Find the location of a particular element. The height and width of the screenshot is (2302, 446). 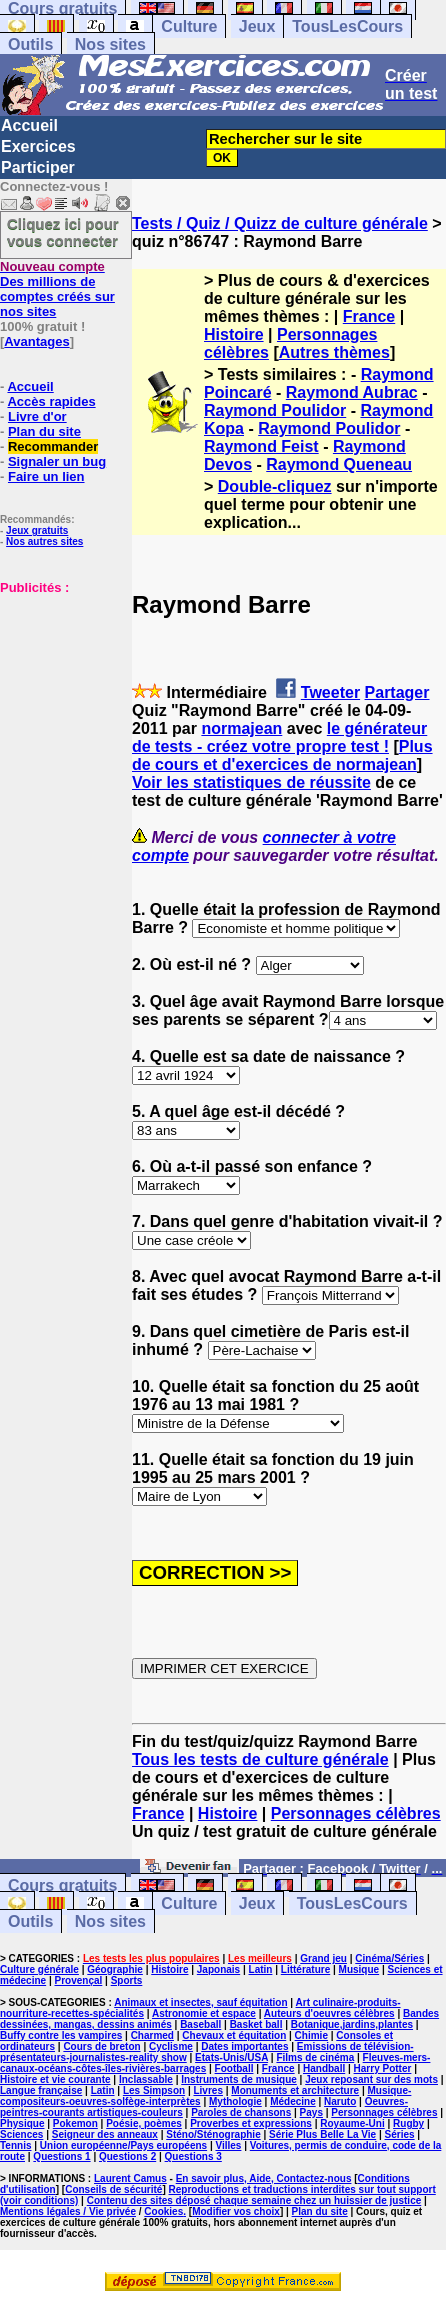

Poésie, poèmes is located at coordinates (144, 2123).